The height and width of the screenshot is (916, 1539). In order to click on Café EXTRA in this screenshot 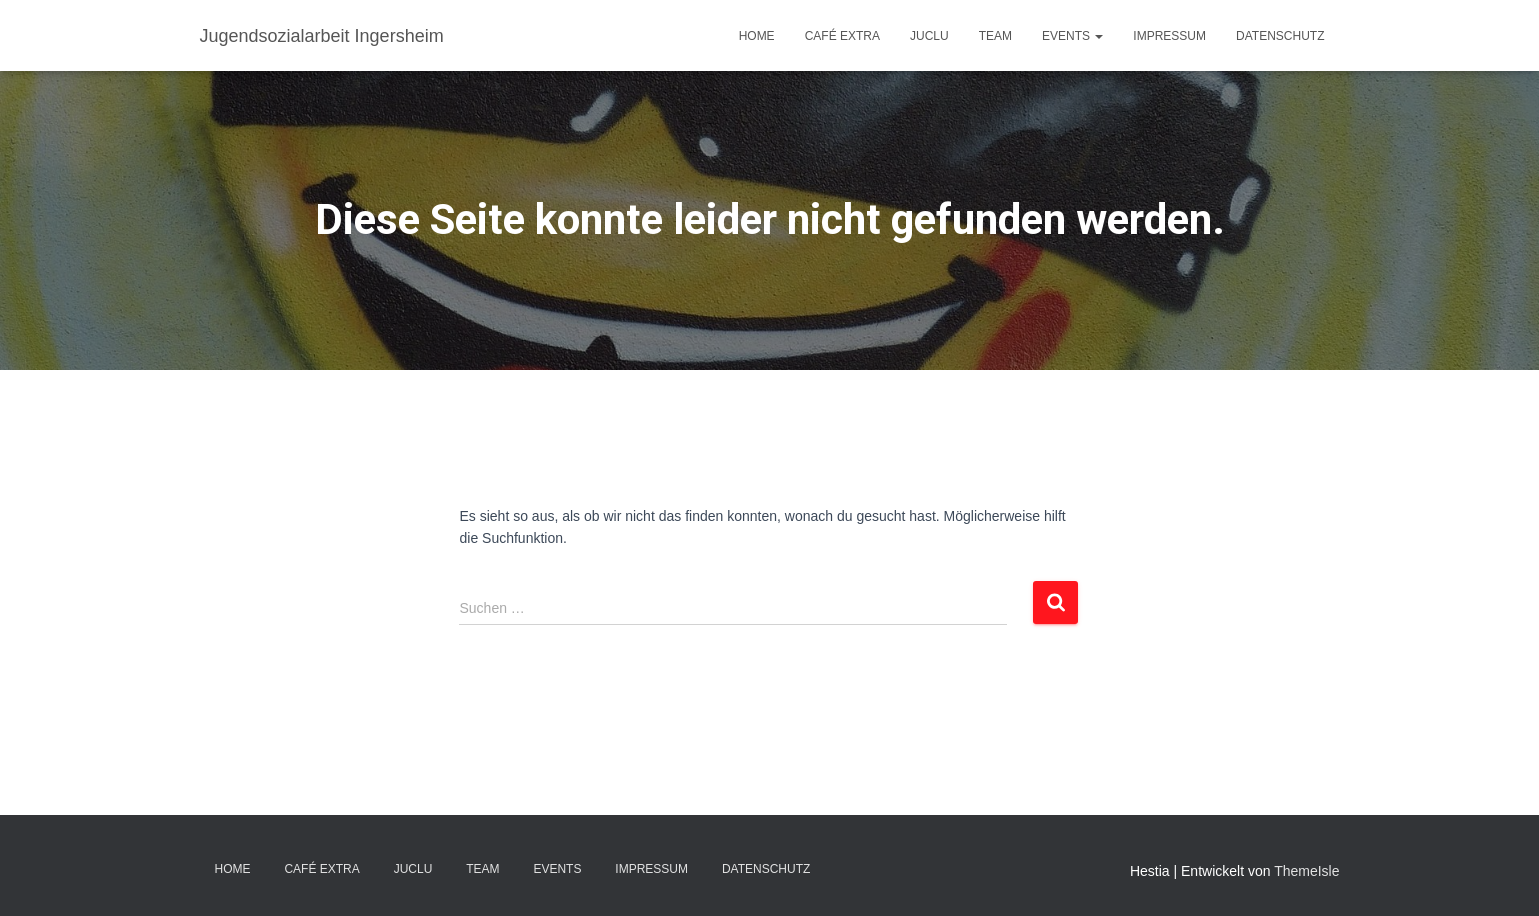, I will do `click(842, 36)`.